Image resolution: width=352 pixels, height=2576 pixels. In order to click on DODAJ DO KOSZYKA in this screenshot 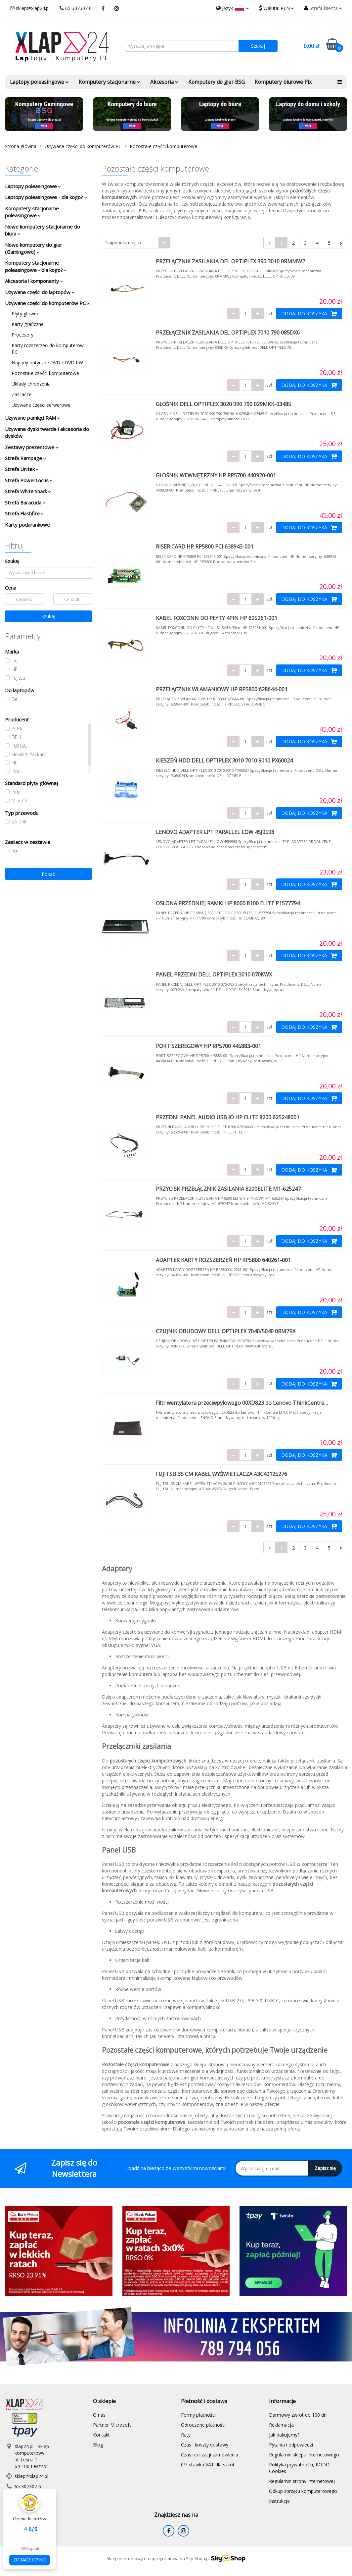, I will do `click(309, 313)`.